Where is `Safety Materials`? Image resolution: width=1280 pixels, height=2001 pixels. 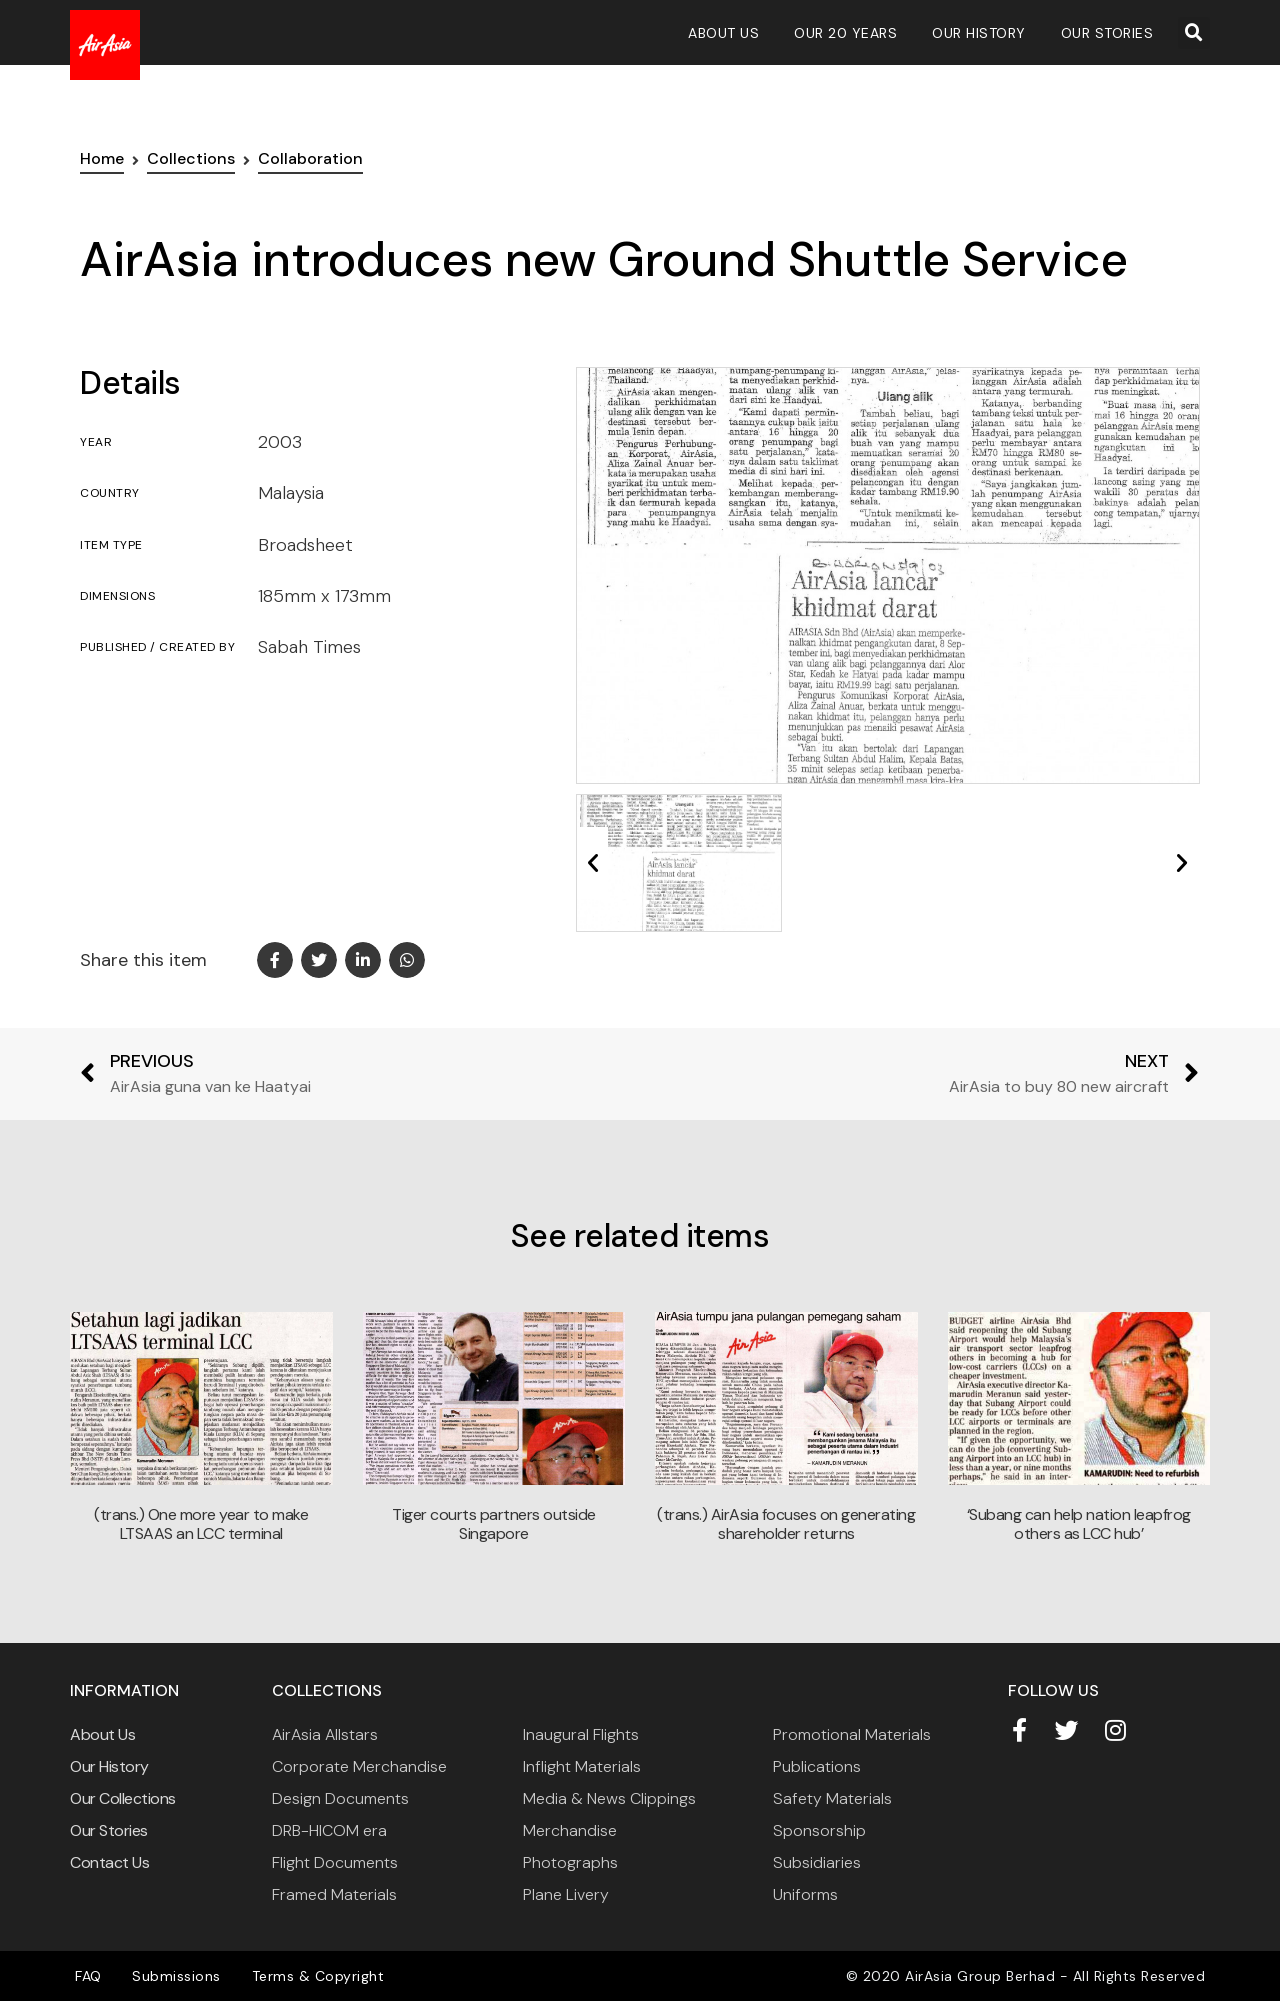 Safety Materials is located at coordinates (832, 1798).